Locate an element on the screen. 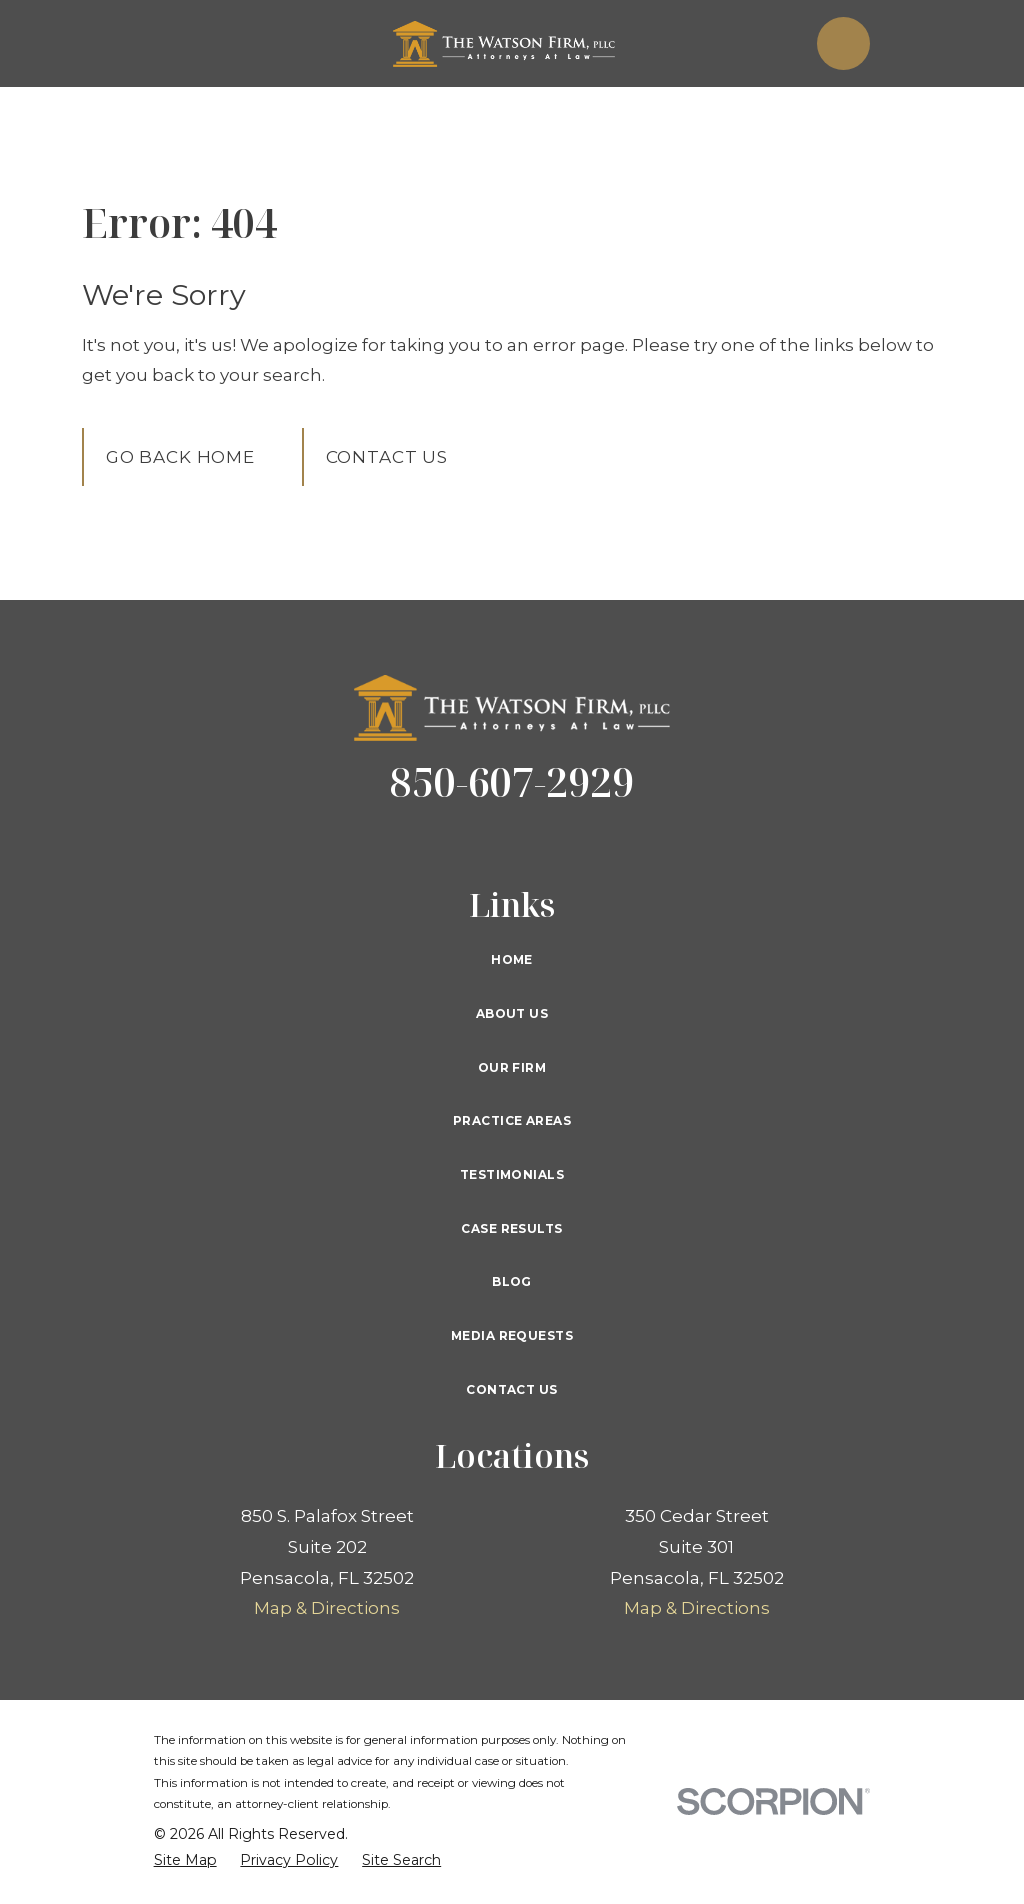 The image size is (1024, 1904). Media Requests is located at coordinates (512, 1335).